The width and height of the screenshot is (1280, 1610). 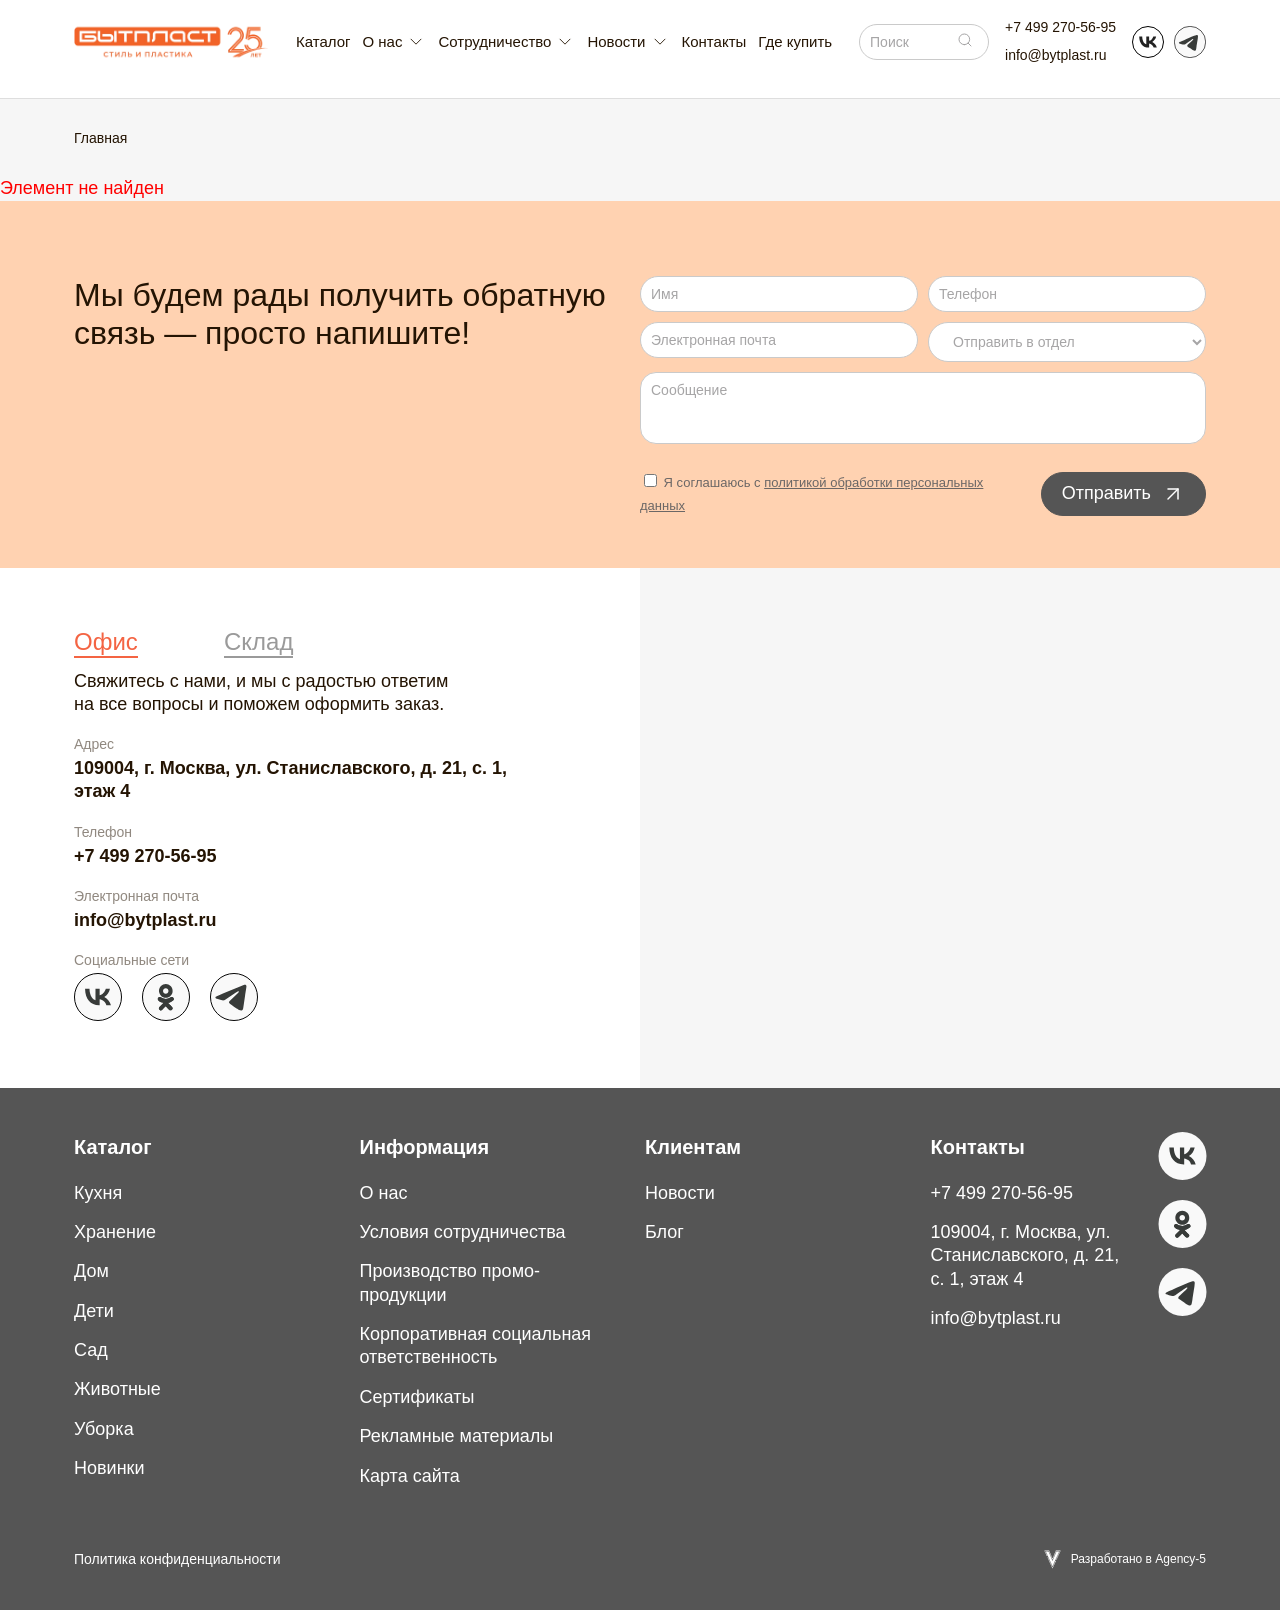 What do you see at coordinates (714, 41) in the screenshot?
I see `Контакты` at bounding box center [714, 41].